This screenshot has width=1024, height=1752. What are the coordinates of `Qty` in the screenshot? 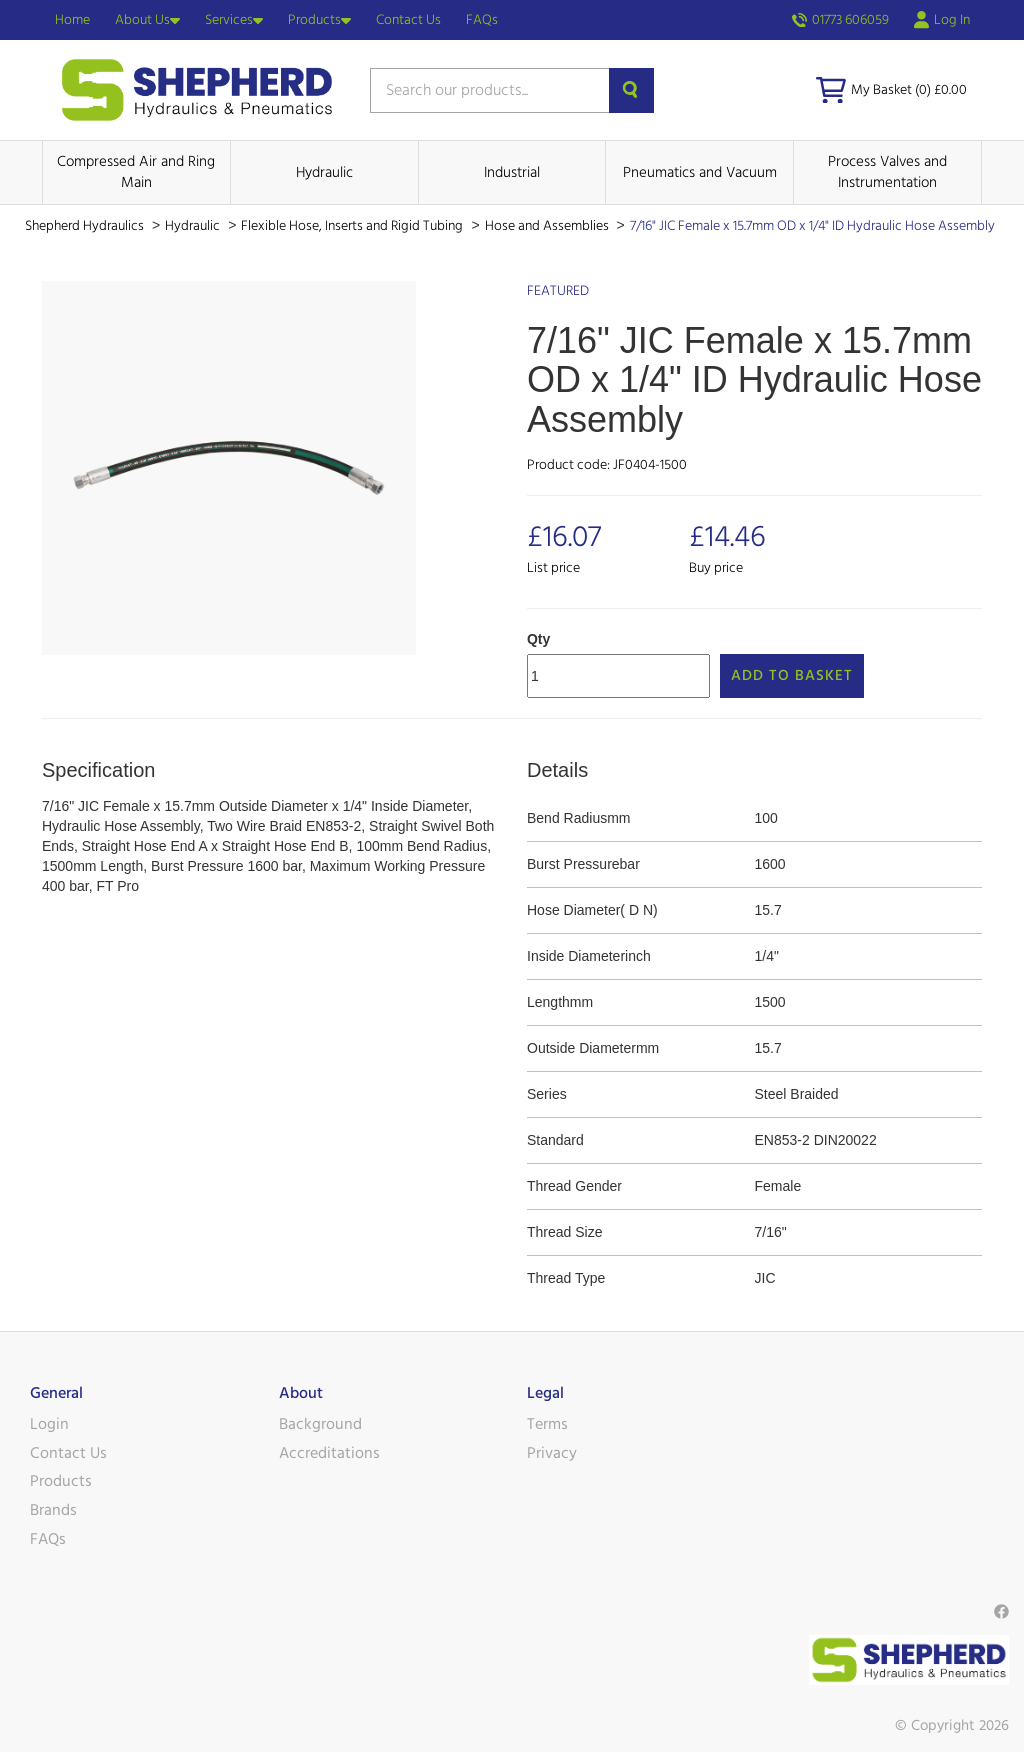 It's located at (538, 639).